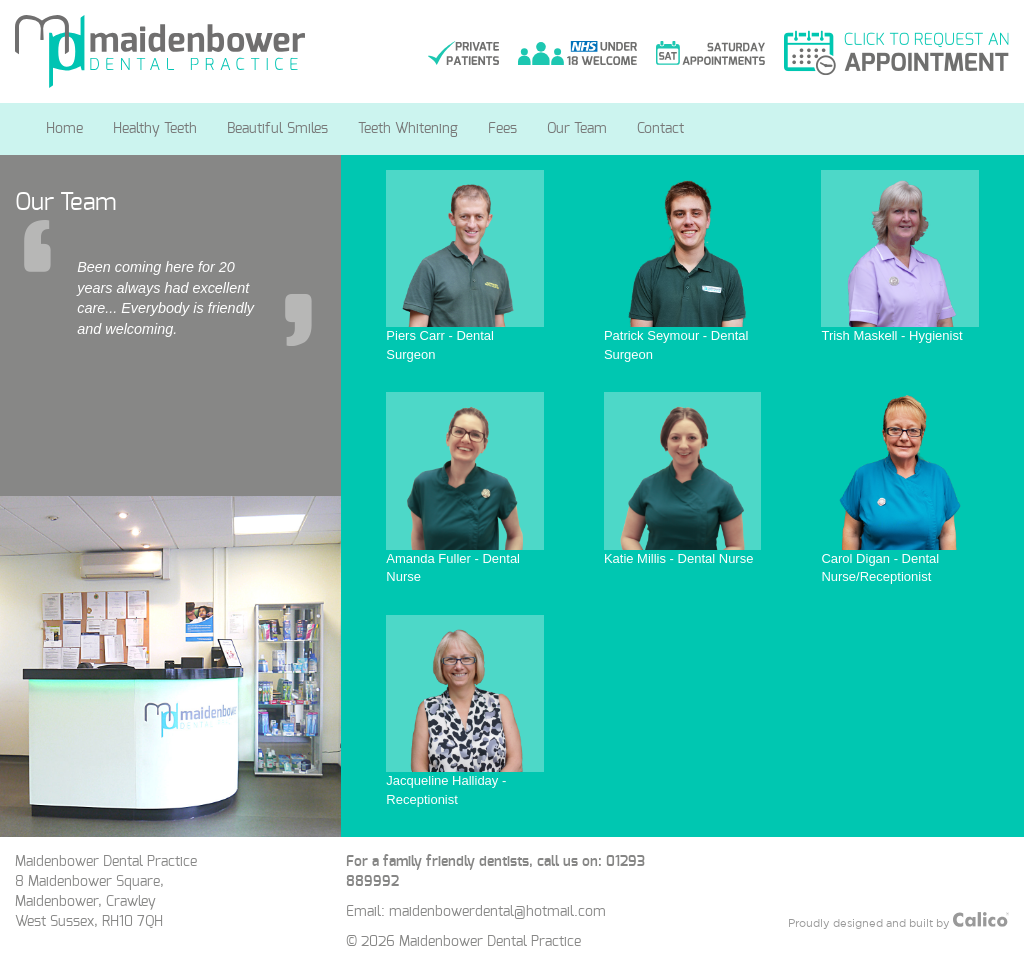 The image size is (1024, 962). I want to click on Healthy Teeth, so click(155, 129).